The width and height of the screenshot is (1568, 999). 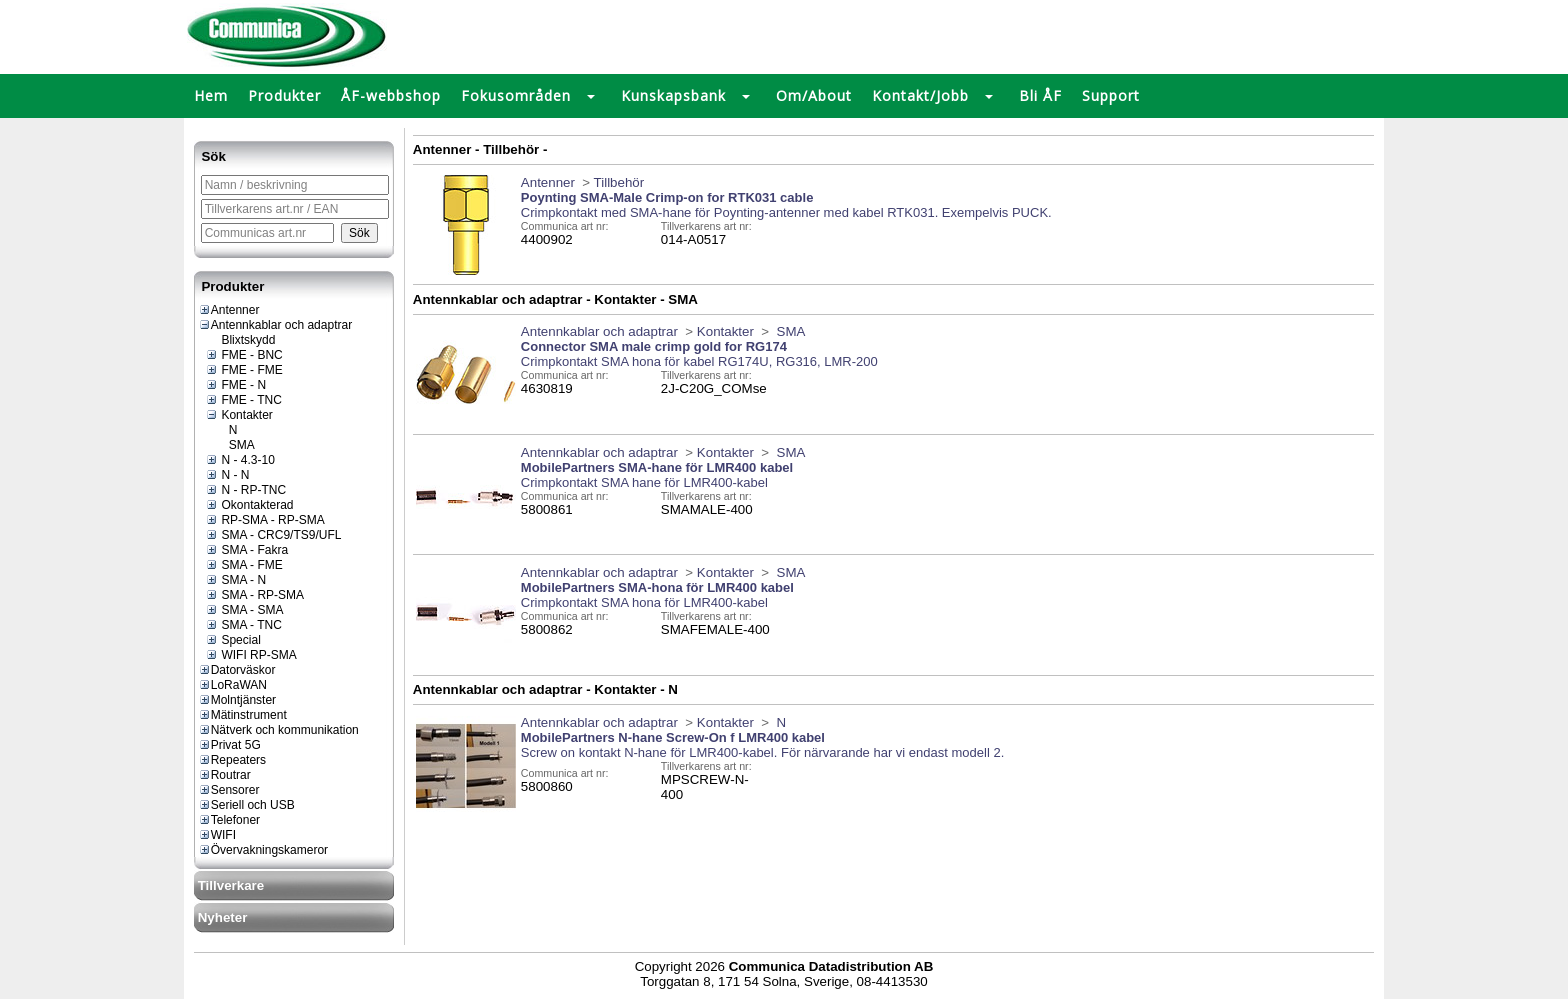 What do you see at coordinates (244, 565) in the screenshot?
I see `SMA - FME` at bounding box center [244, 565].